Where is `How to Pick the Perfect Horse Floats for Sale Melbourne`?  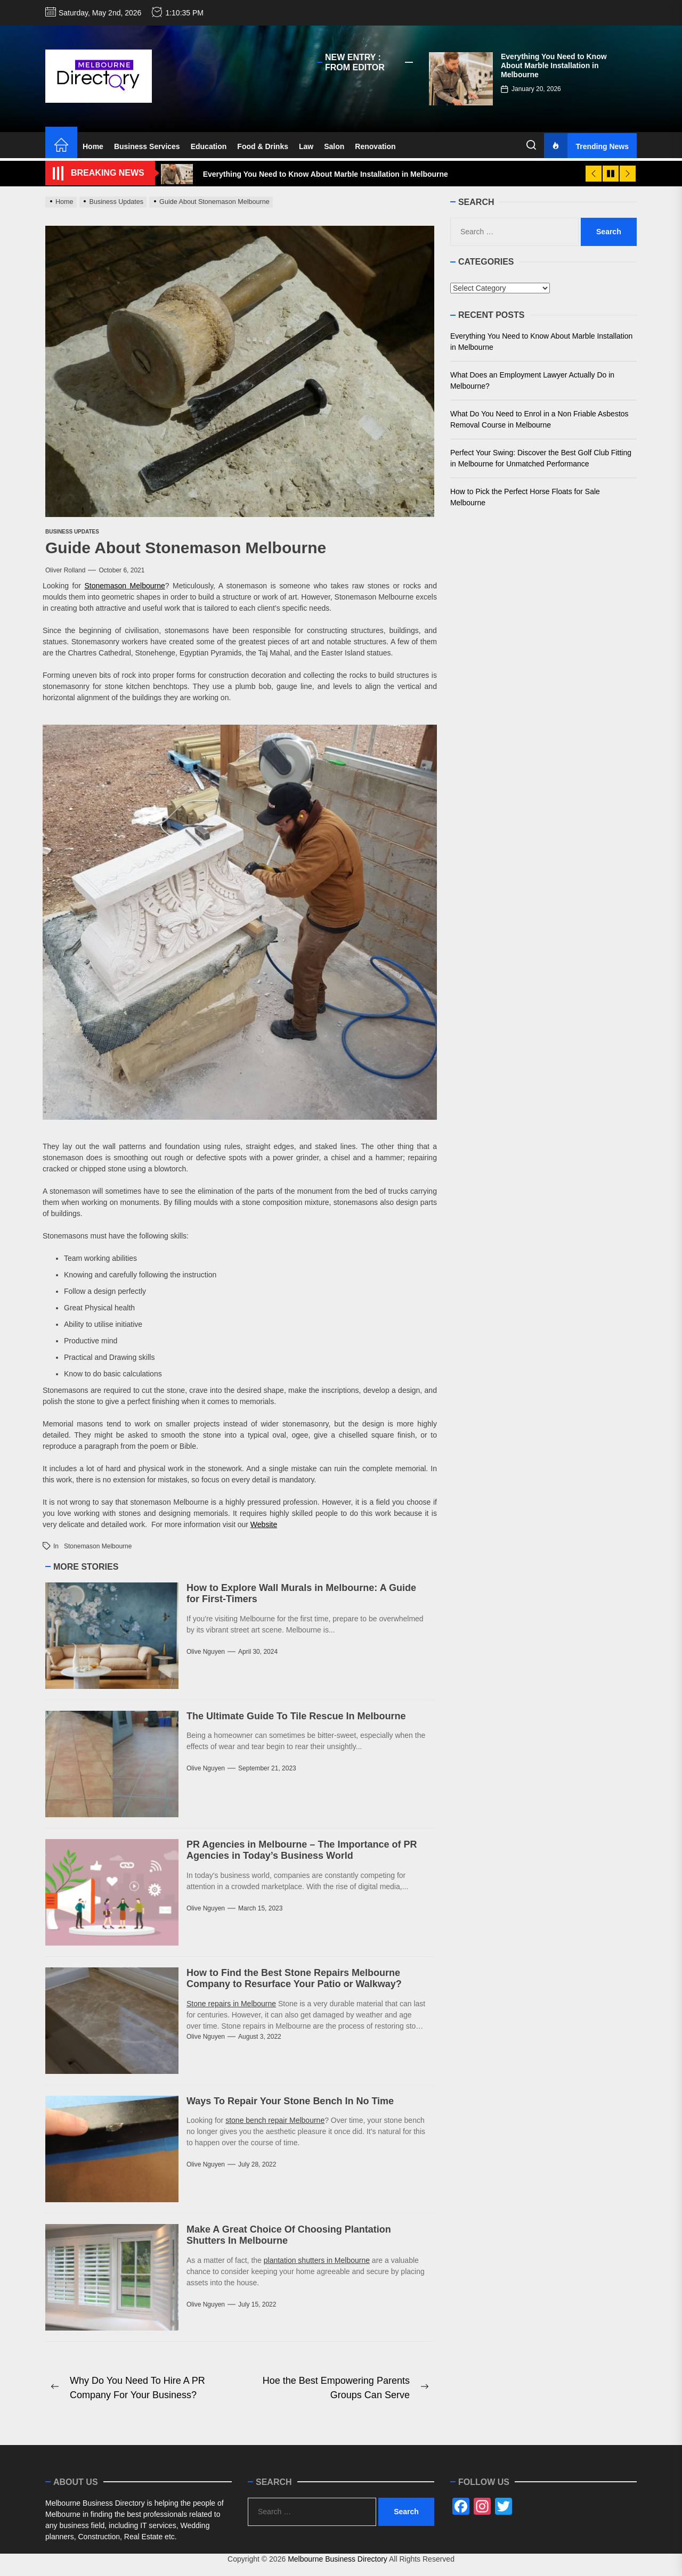 How to Pick the Perfect Horse Floats for Sale Melbourne is located at coordinates (525, 497).